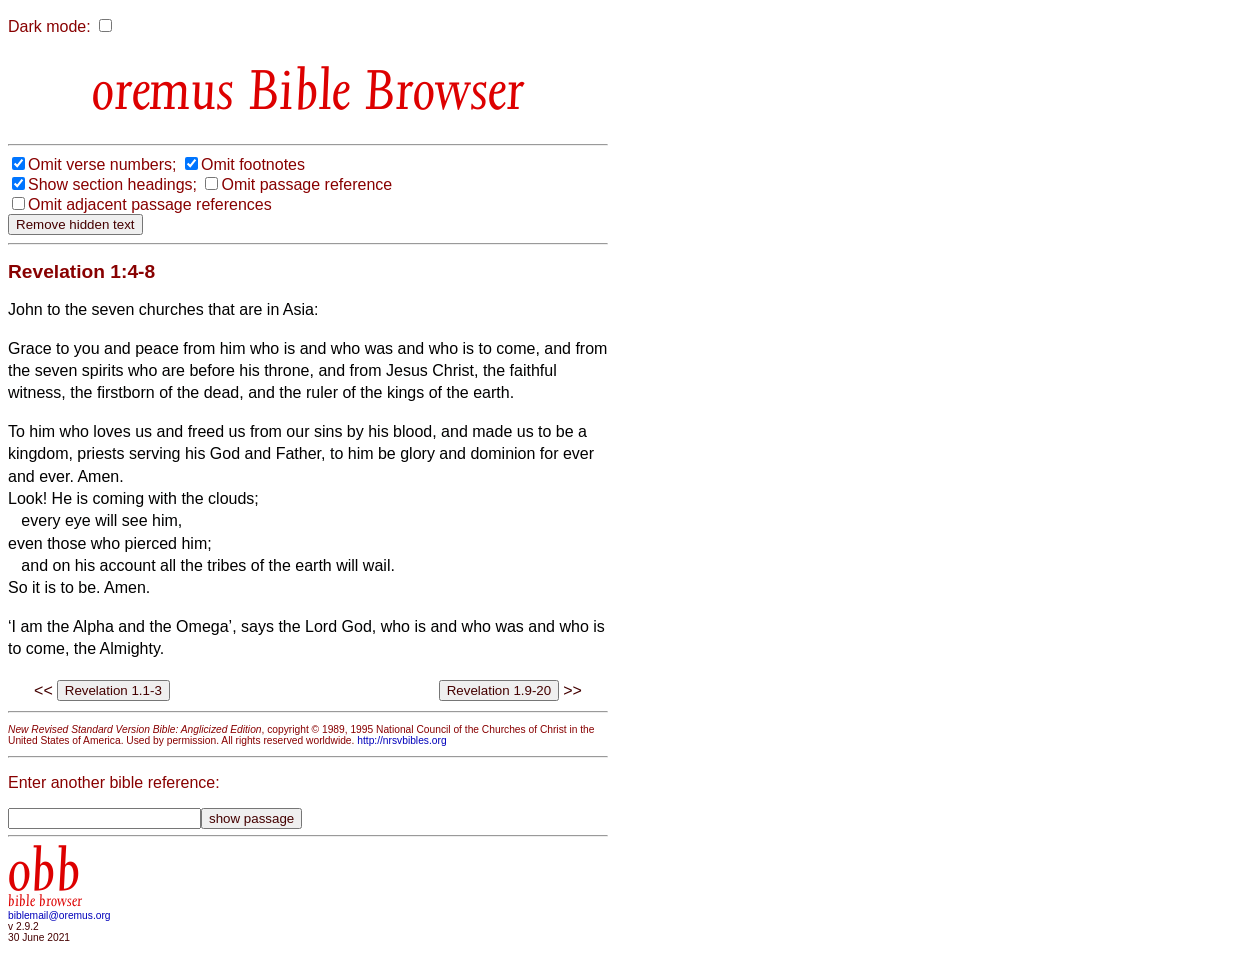 Image resolution: width=1260 pixels, height=953 pixels. Describe the element at coordinates (59, 915) in the screenshot. I see `biblemail@oremus.org` at that location.